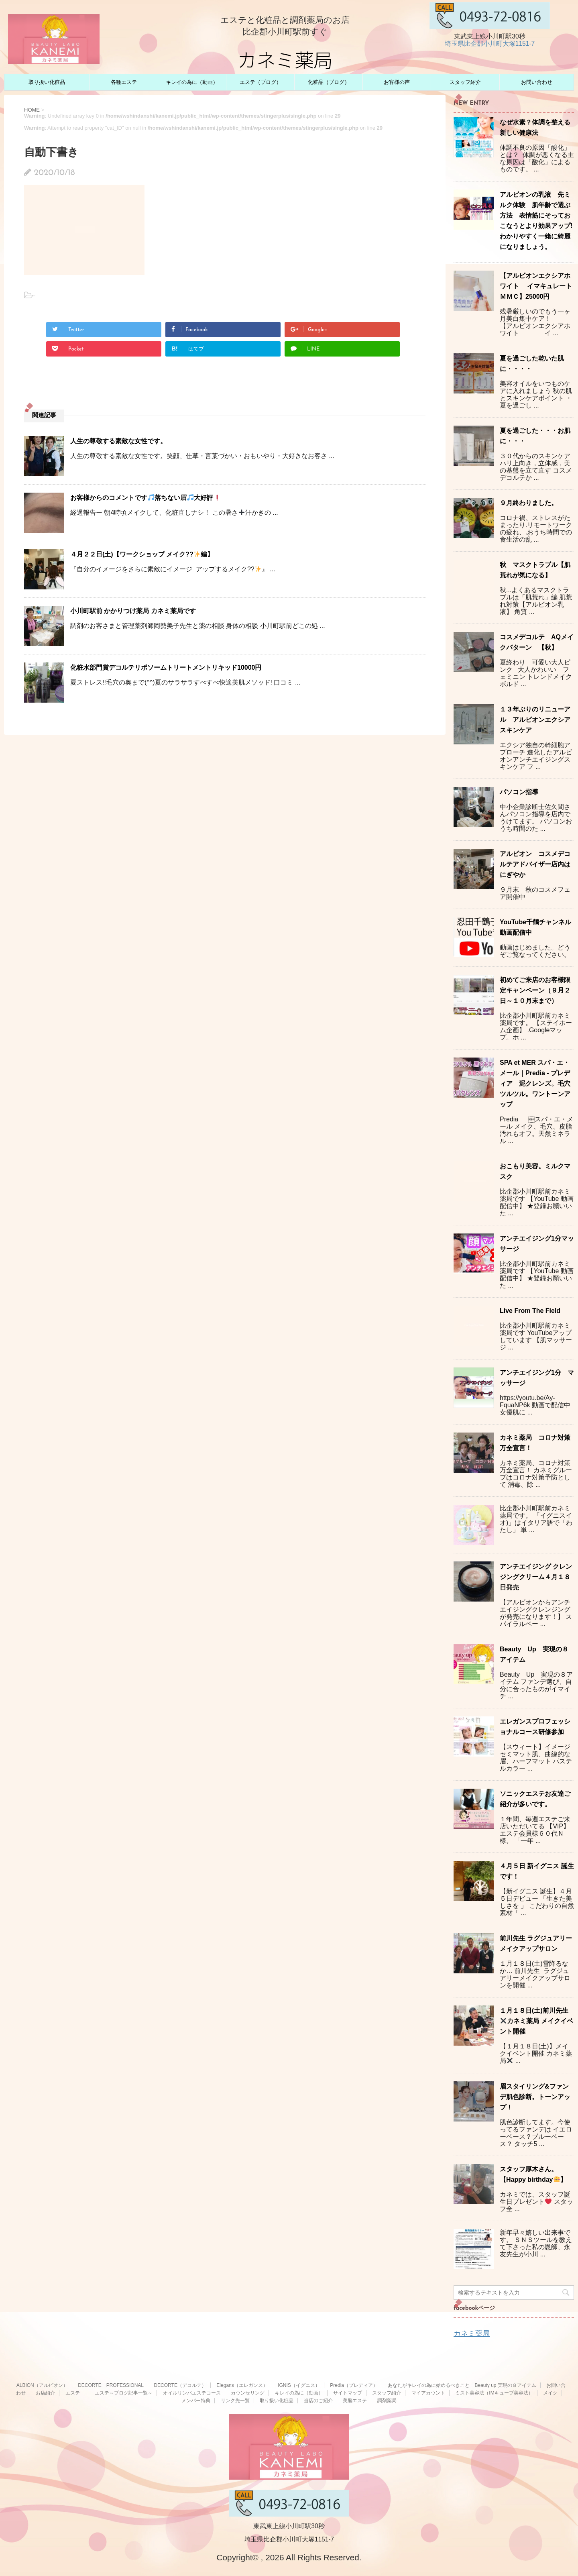 The width and height of the screenshot is (578, 2576). What do you see at coordinates (111, 2385) in the screenshot?
I see `DECORTE PROFESSIONAL` at bounding box center [111, 2385].